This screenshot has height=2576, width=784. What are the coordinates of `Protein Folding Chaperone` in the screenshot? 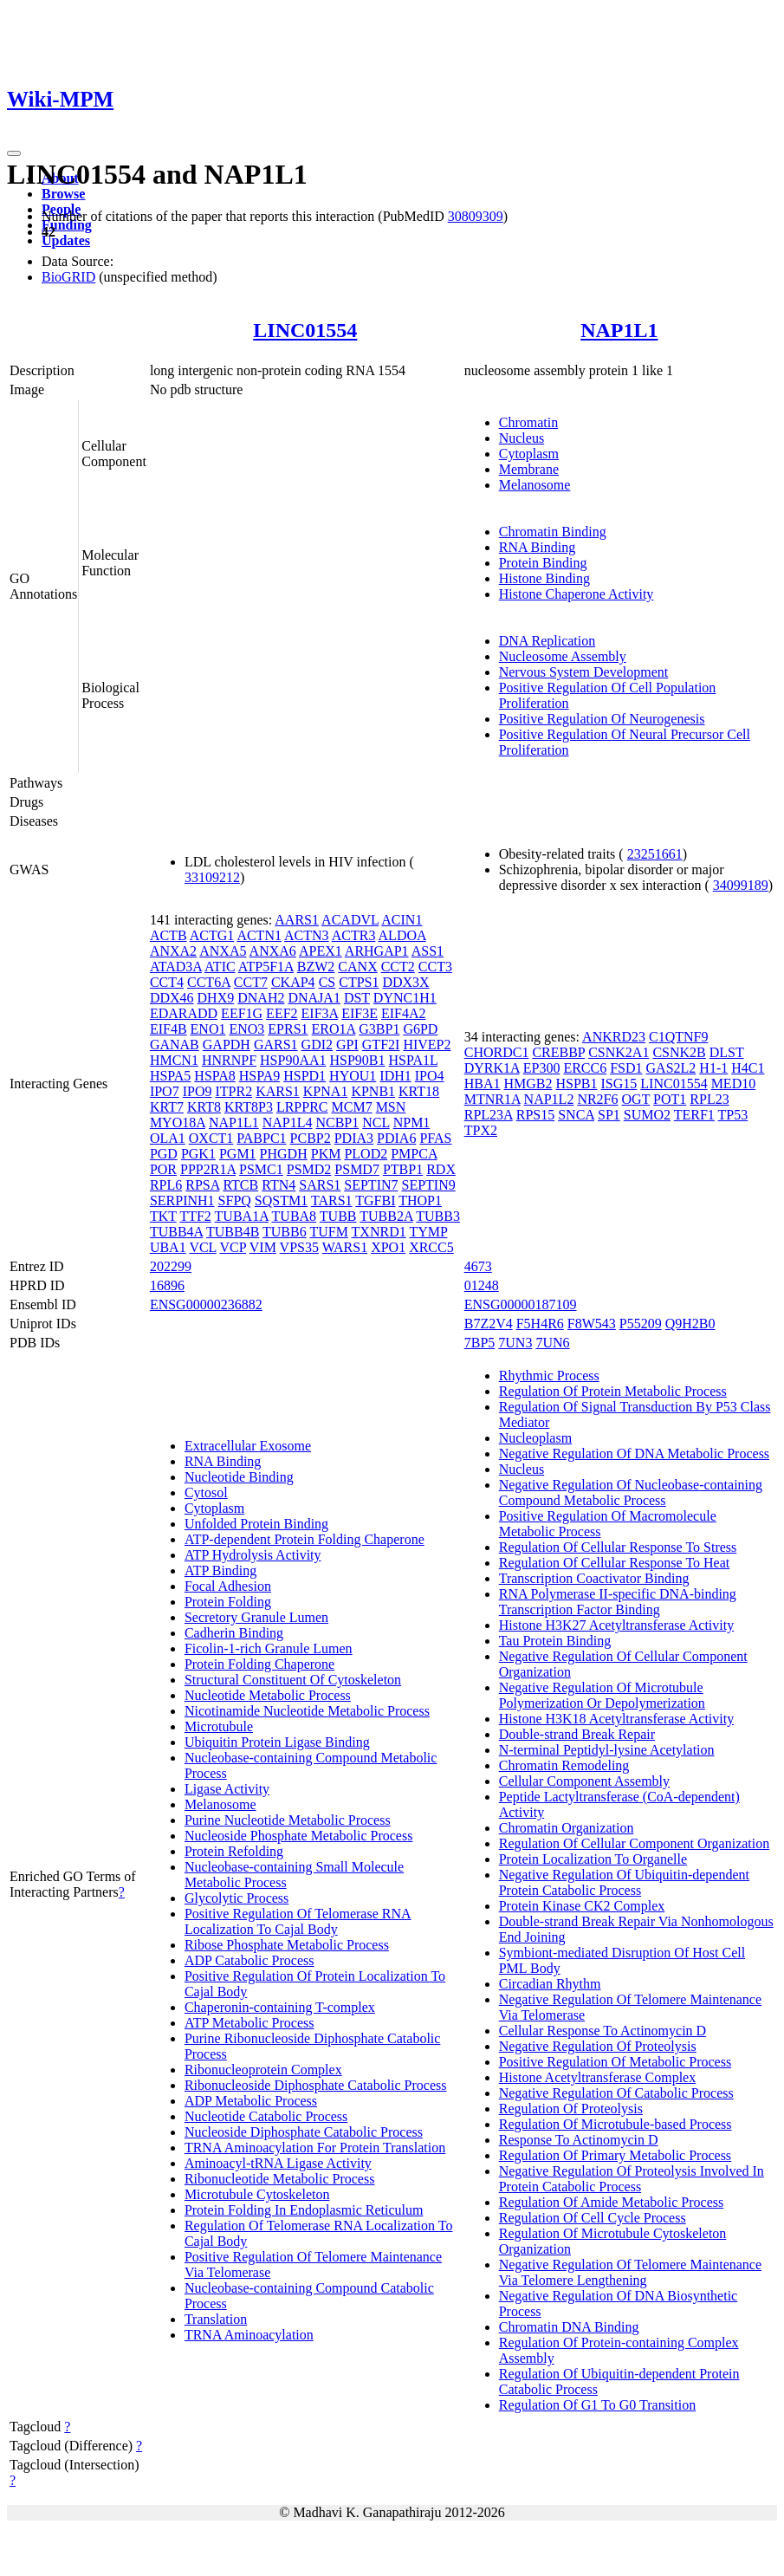 It's located at (259, 1664).